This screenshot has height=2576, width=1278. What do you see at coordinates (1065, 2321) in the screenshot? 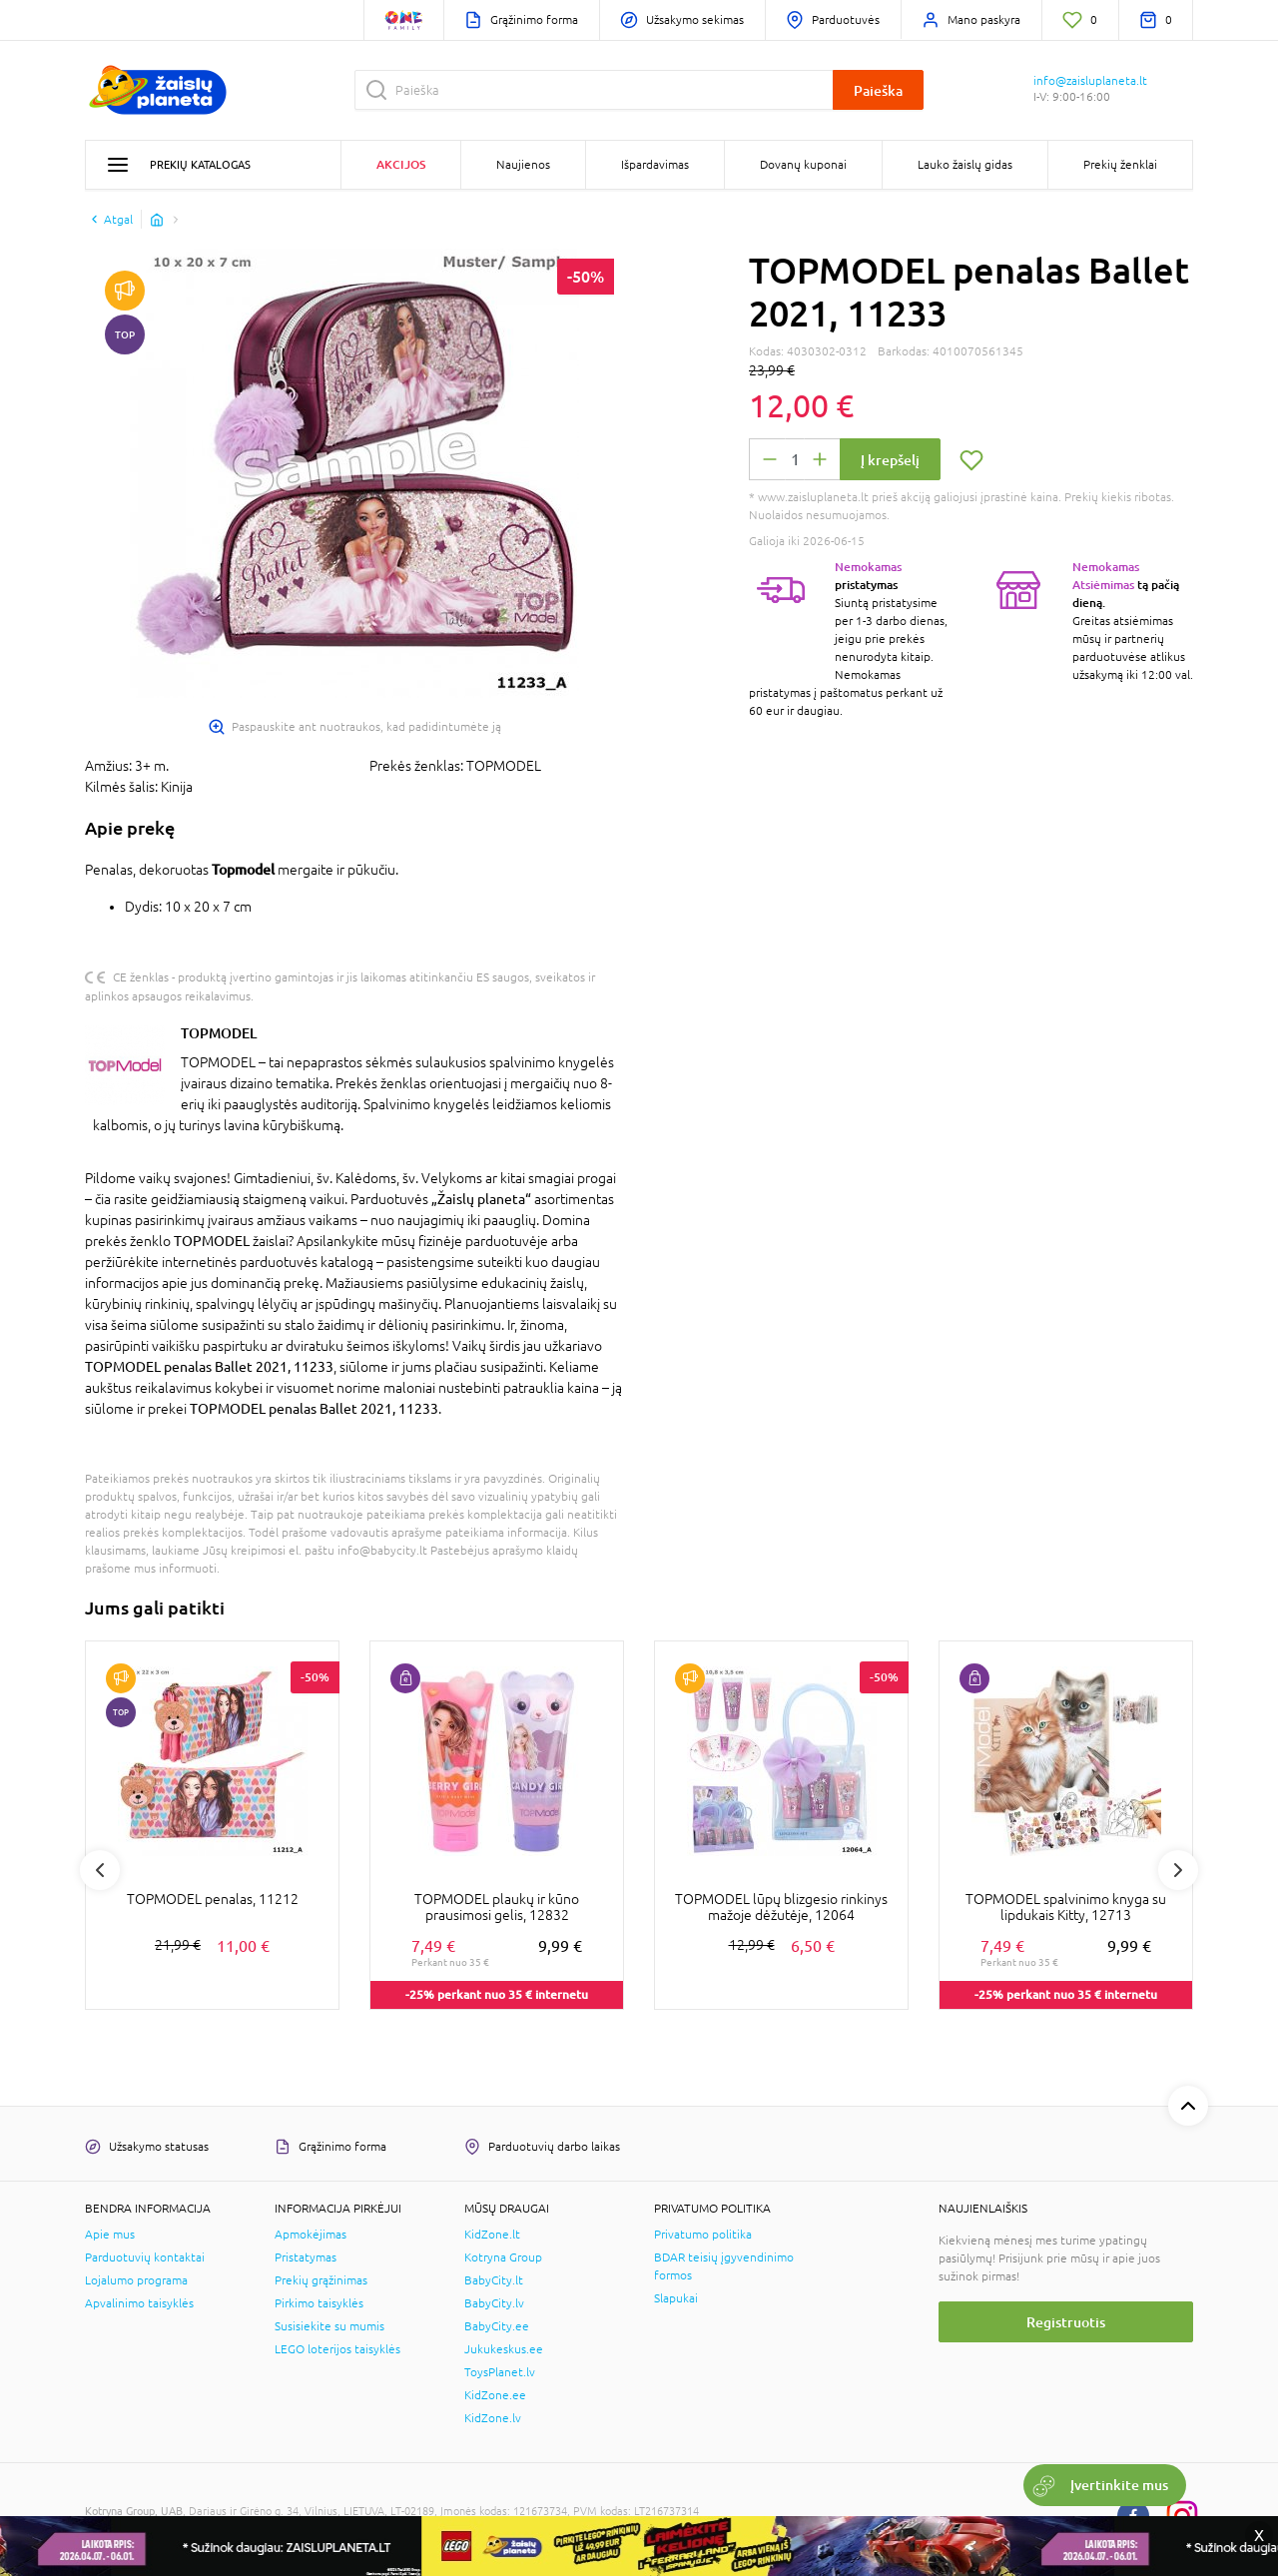
I see `Registruotis` at bounding box center [1065, 2321].